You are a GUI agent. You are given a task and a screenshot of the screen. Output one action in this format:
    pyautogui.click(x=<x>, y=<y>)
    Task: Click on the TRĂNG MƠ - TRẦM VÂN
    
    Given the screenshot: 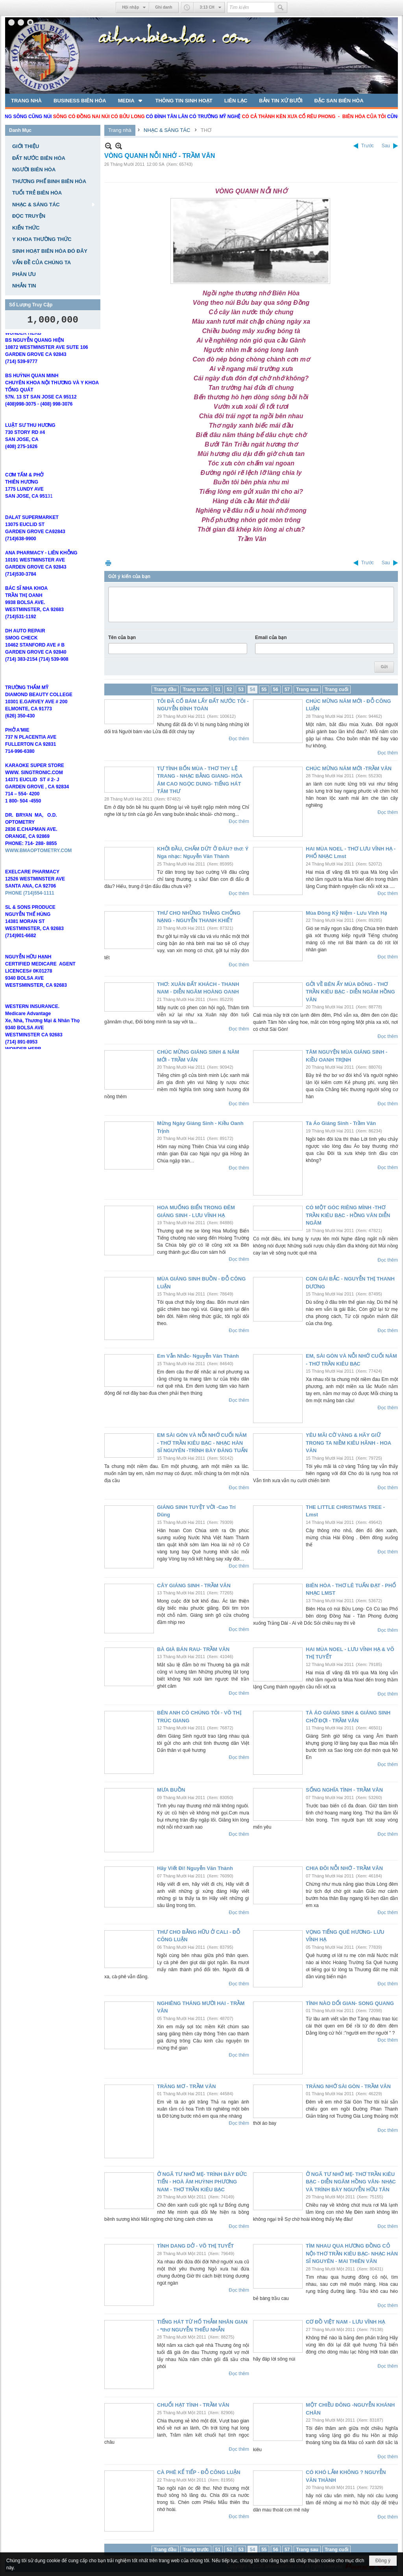 What is the action you would take?
    pyautogui.click(x=186, y=2086)
    